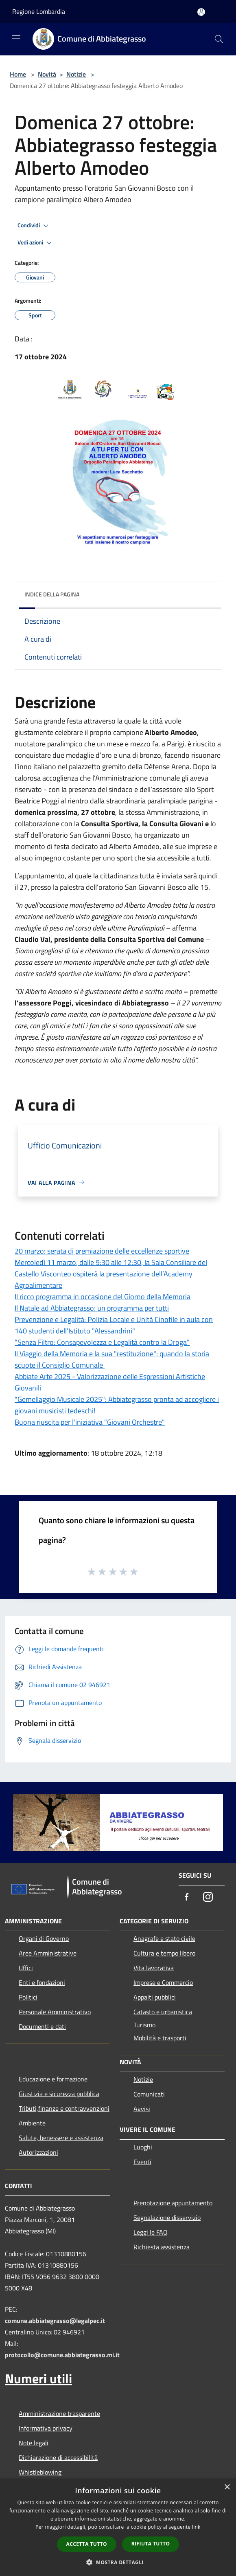 This screenshot has height=2576, width=236. What do you see at coordinates (102, 1342) in the screenshot?
I see `“Senza Filtro: Consapevolezza e Legalità contro la Droga”` at bounding box center [102, 1342].